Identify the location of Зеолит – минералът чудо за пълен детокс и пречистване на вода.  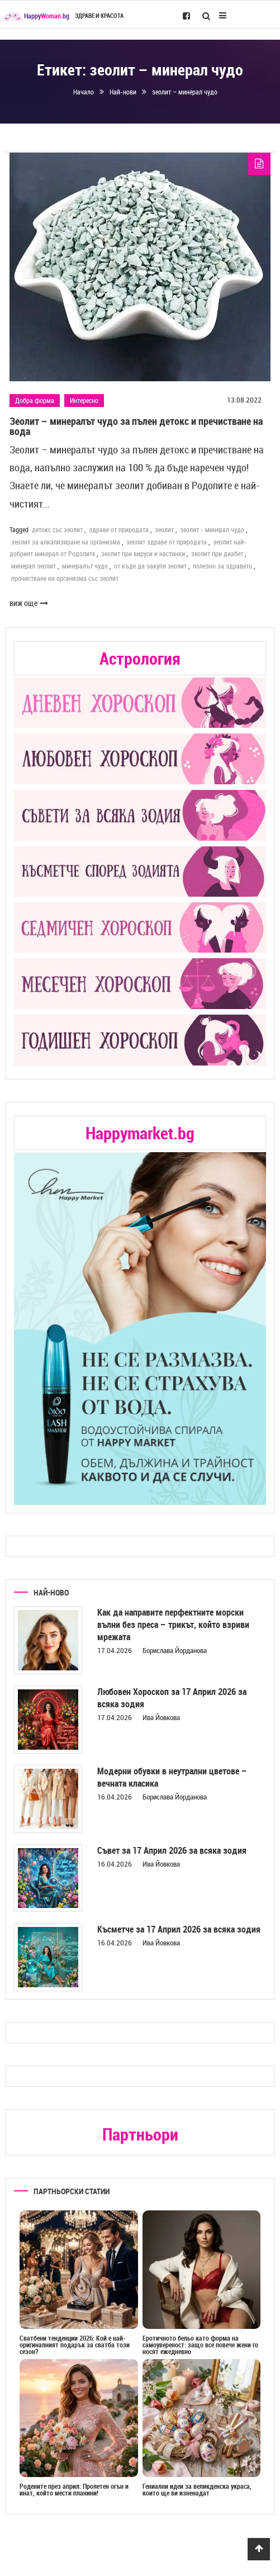
(136, 426).